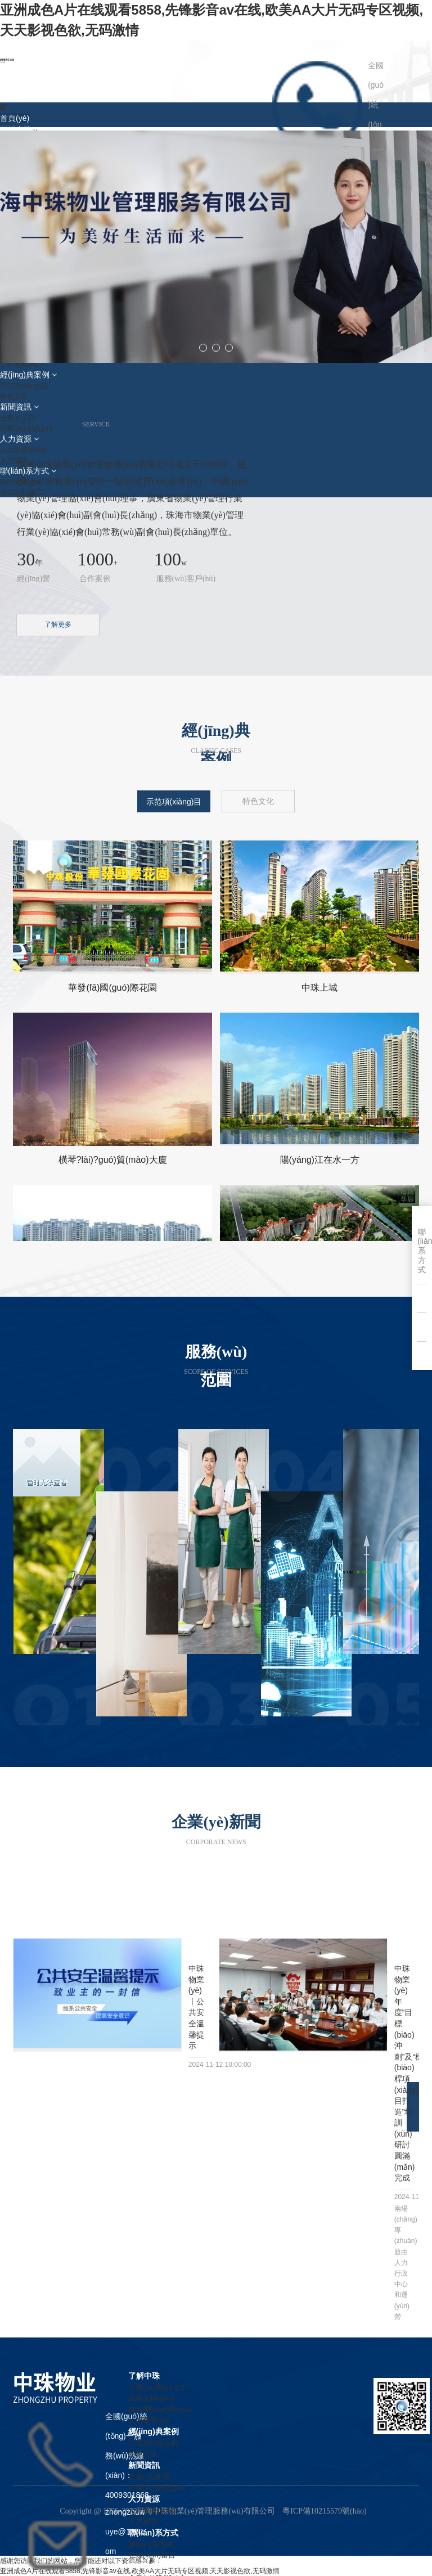 The width and height of the screenshot is (432, 2576). Describe the element at coordinates (143, 2453) in the screenshot. I see `特色文化` at that location.